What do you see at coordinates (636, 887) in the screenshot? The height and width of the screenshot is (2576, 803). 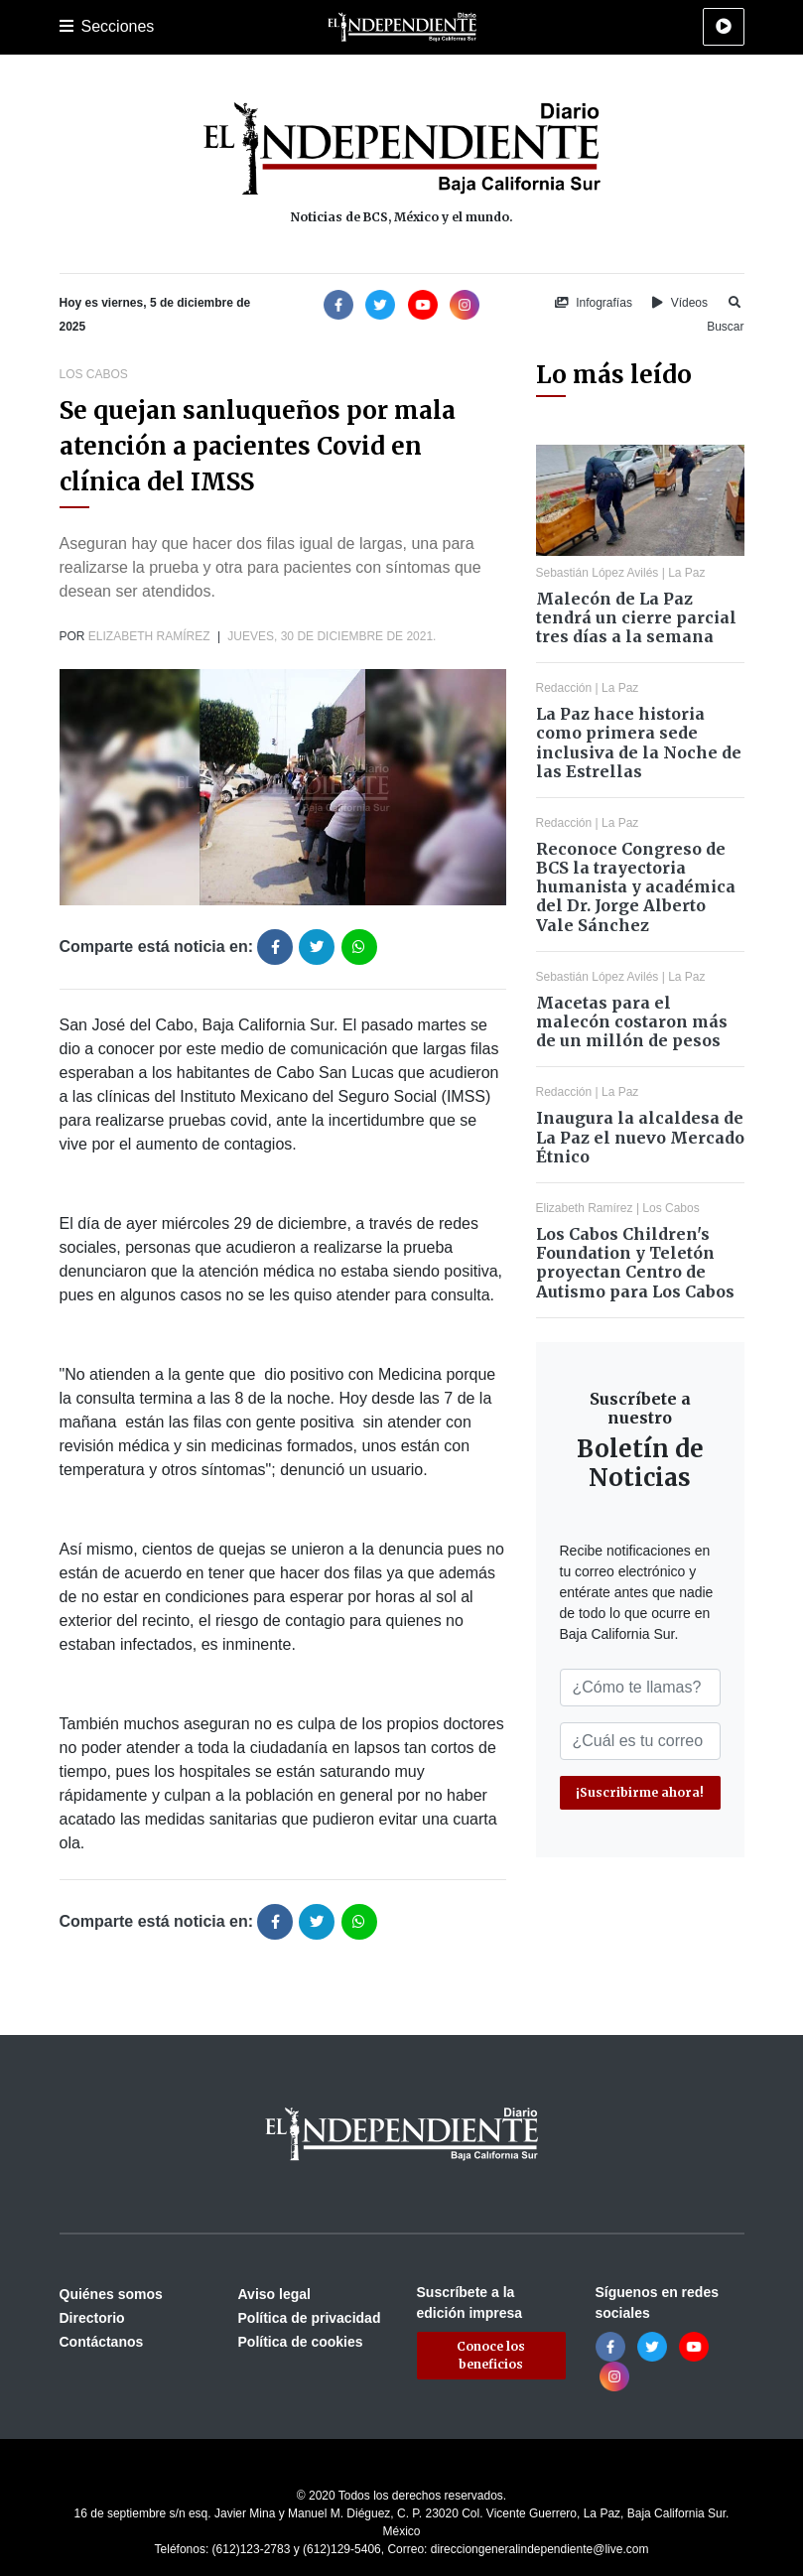 I see `Reconoce Congreso de BCS la trayectoria humanista y académica del Dr. Jorge Alberto Vale Sánchez` at bounding box center [636, 887].